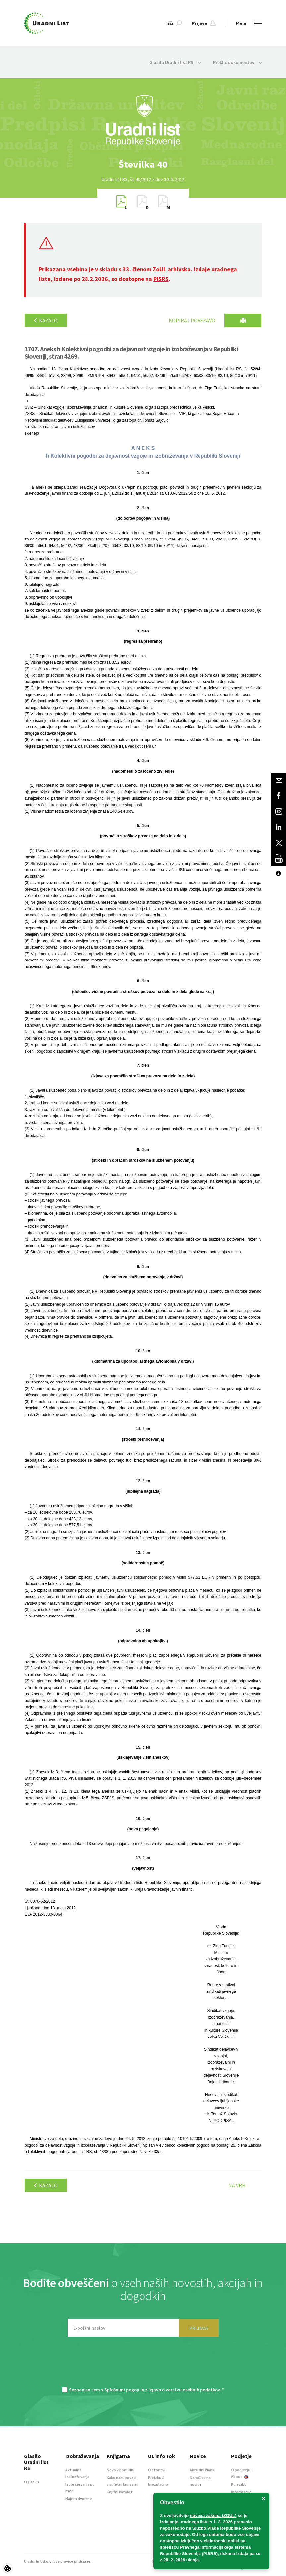 The width and height of the screenshot is (286, 2576). What do you see at coordinates (156, 2469) in the screenshot?
I see `O storitvi` at bounding box center [156, 2469].